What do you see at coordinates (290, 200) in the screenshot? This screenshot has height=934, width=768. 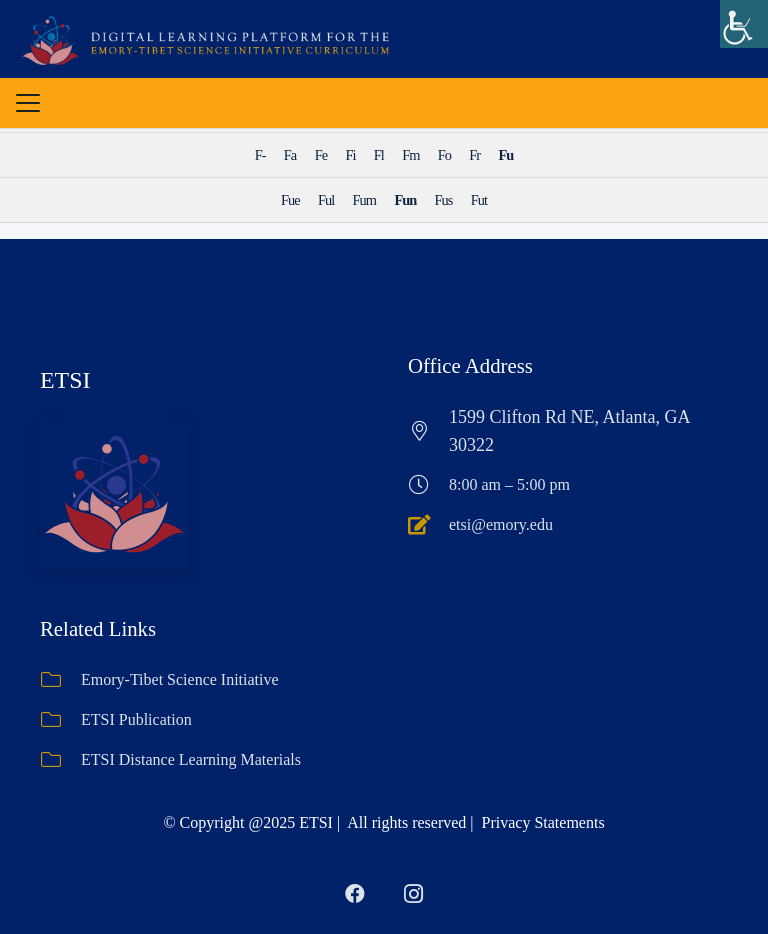 I see `Fue` at bounding box center [290, 200].